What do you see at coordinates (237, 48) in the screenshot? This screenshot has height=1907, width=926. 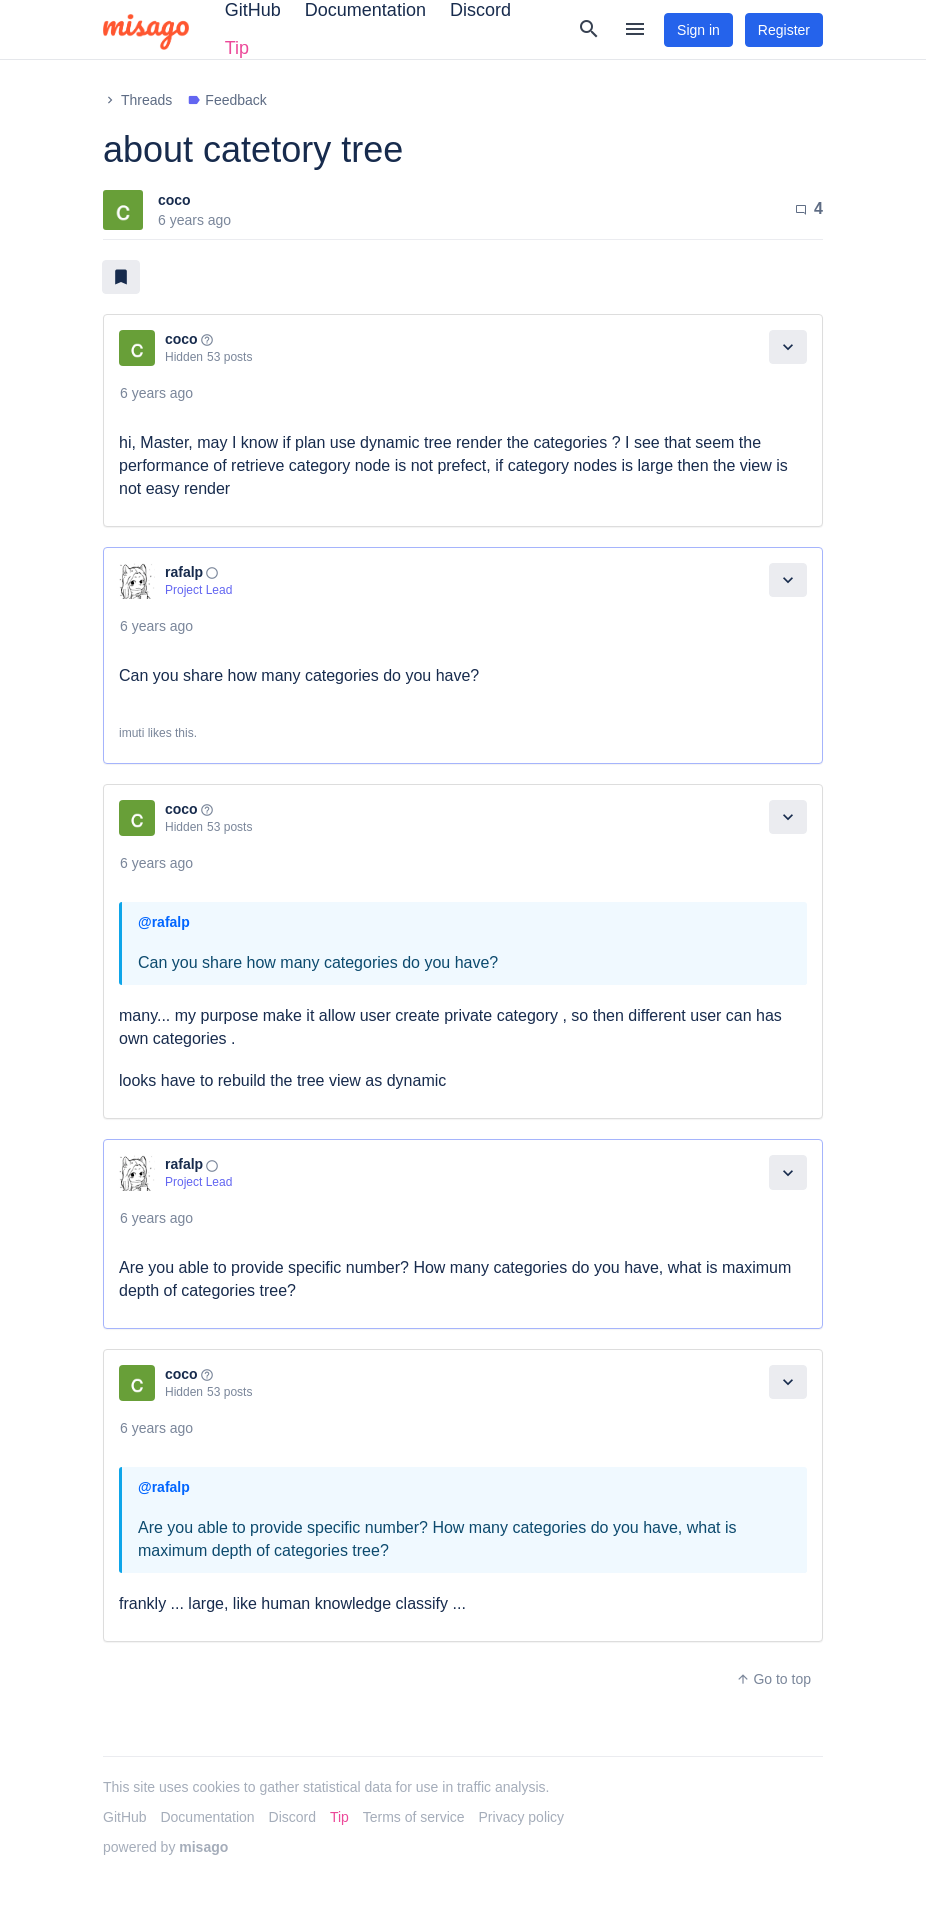 I see `Tip` at bounding box center [237, 48].